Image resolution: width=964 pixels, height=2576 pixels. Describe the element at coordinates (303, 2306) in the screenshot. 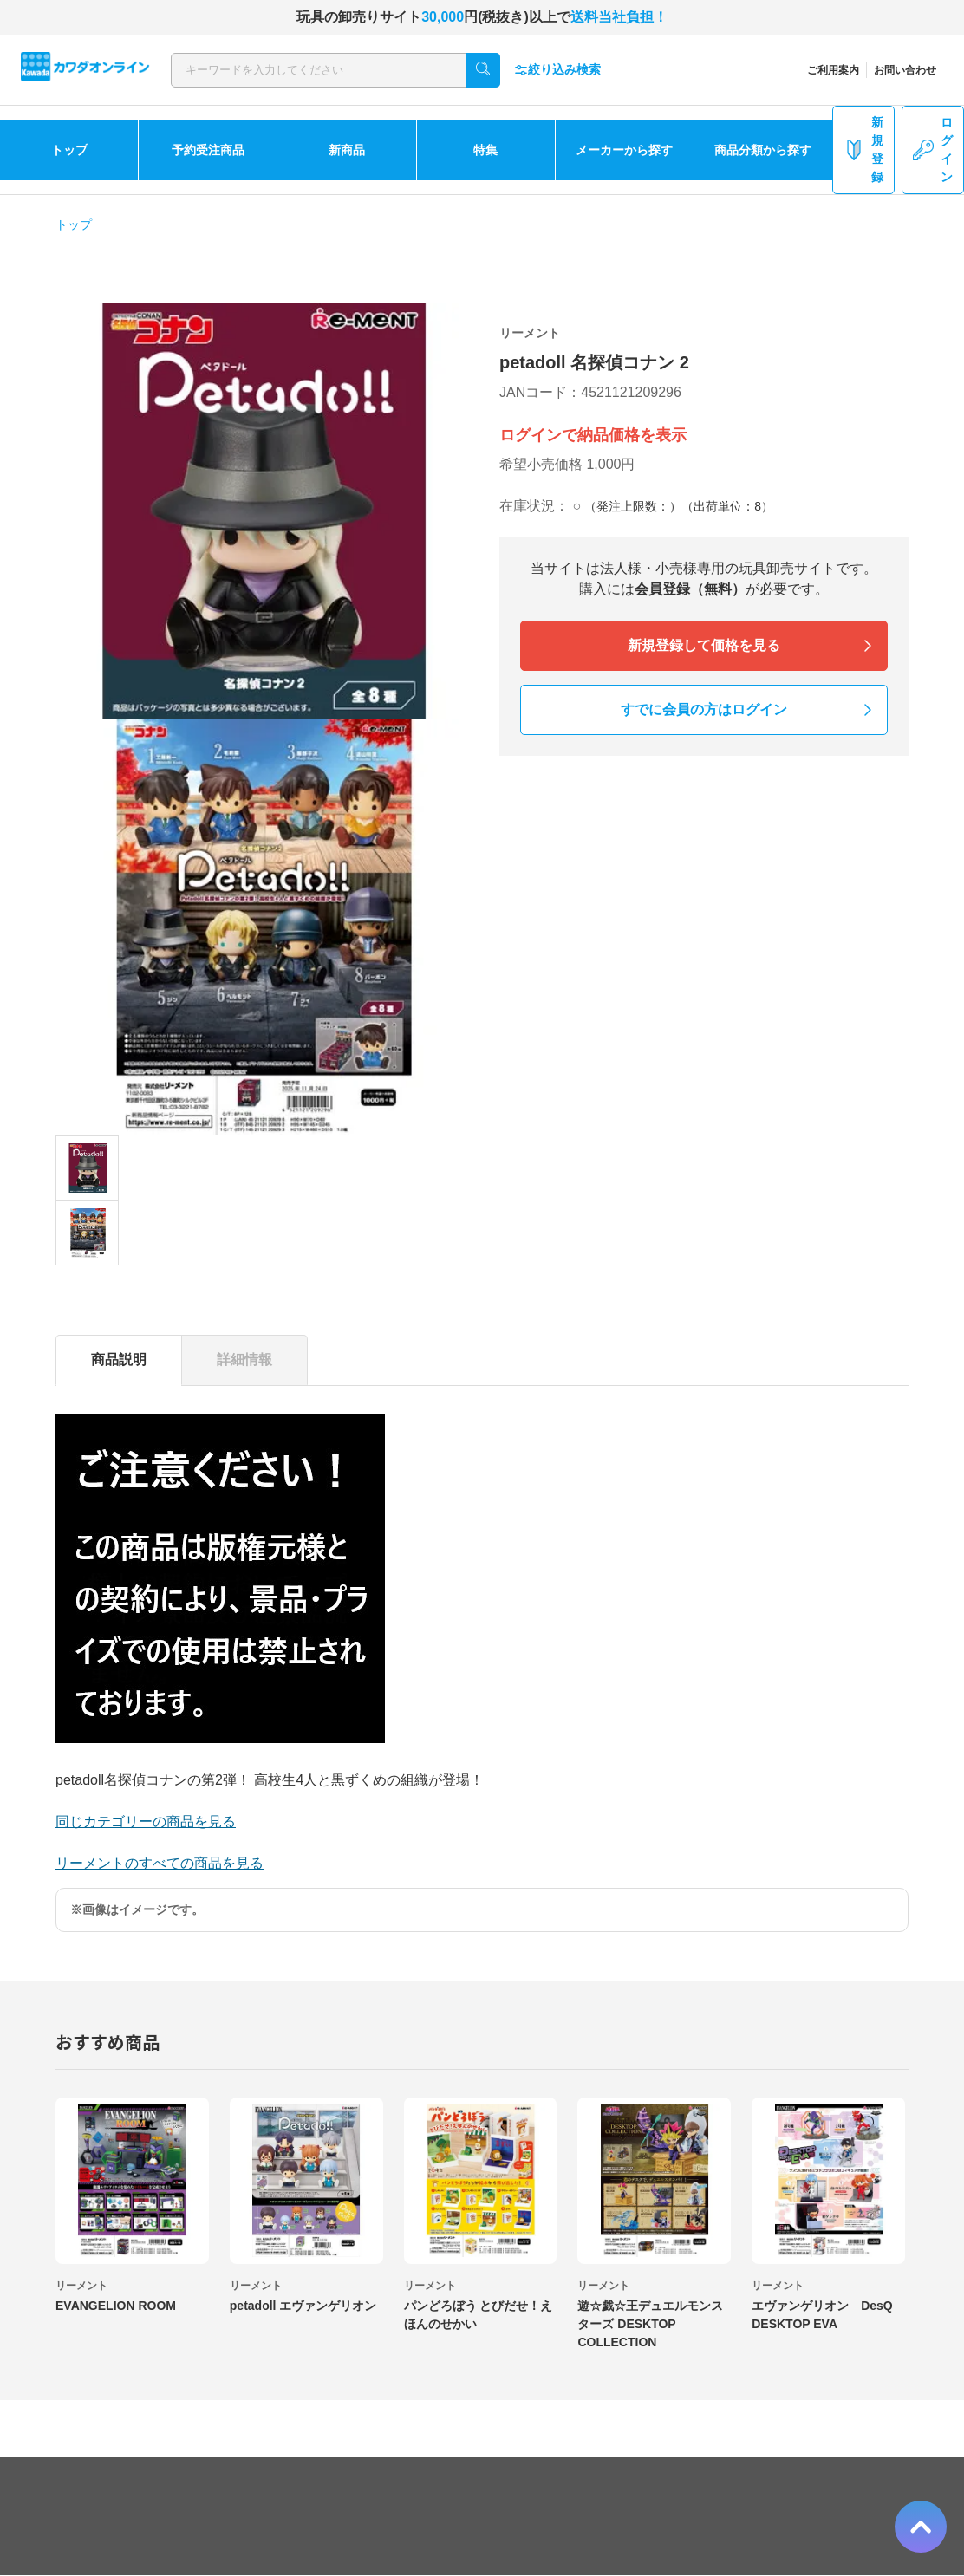

I see `petadoll エヴァンゲリオン` at that location.